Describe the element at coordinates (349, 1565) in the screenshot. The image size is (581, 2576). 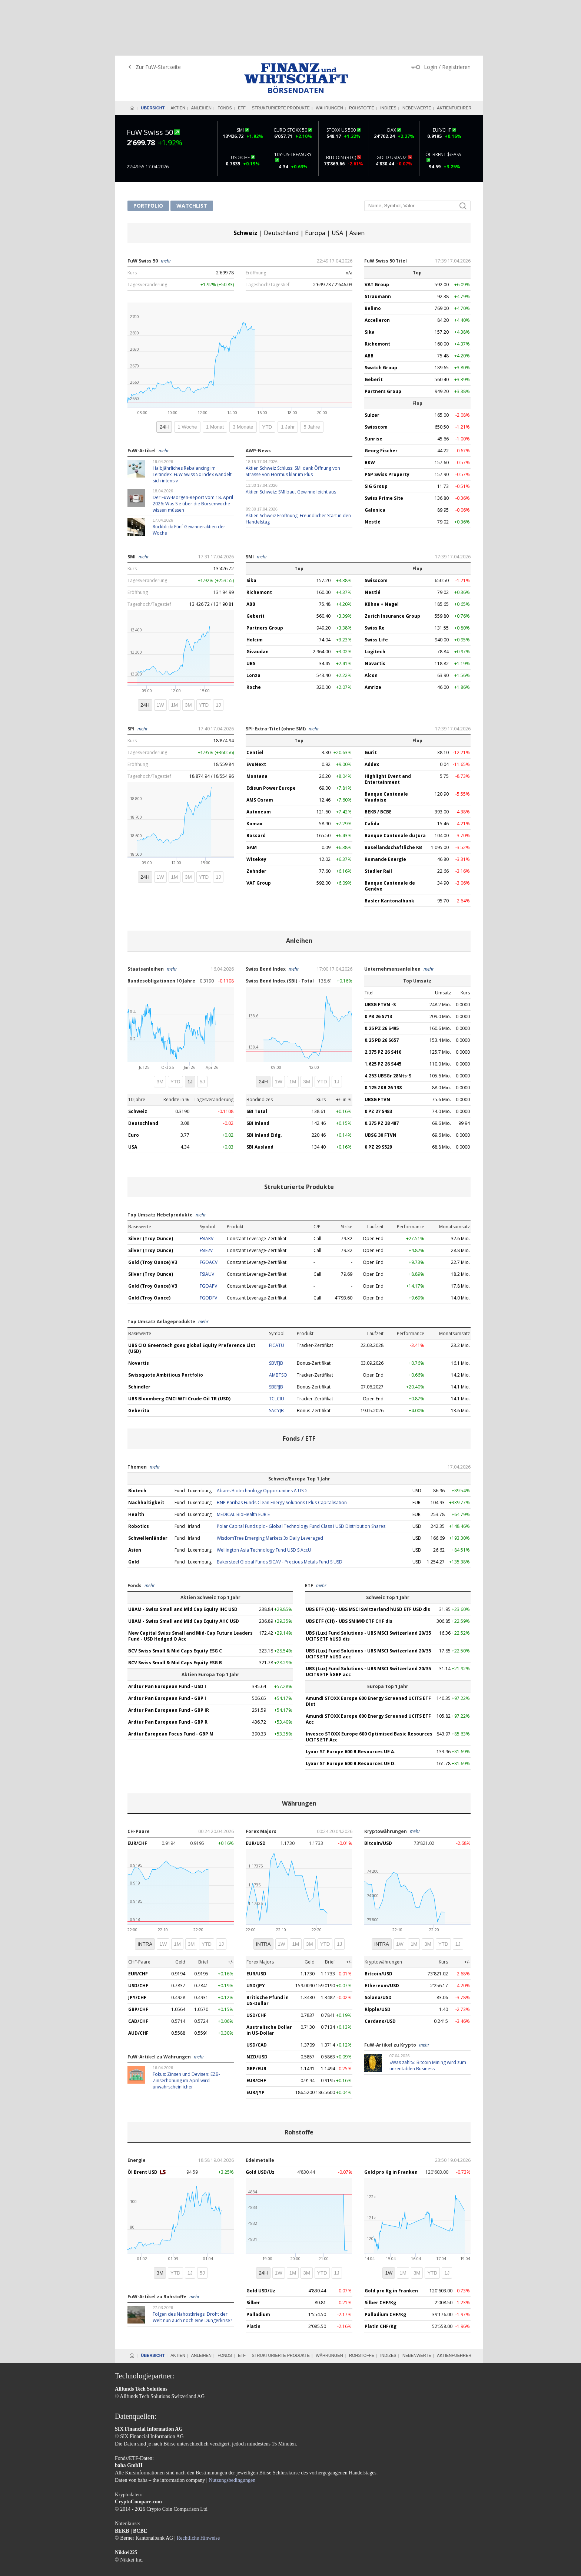
I see `UBS ETF (CH) - UBS SMIM® ETF CHF dis` at that location.